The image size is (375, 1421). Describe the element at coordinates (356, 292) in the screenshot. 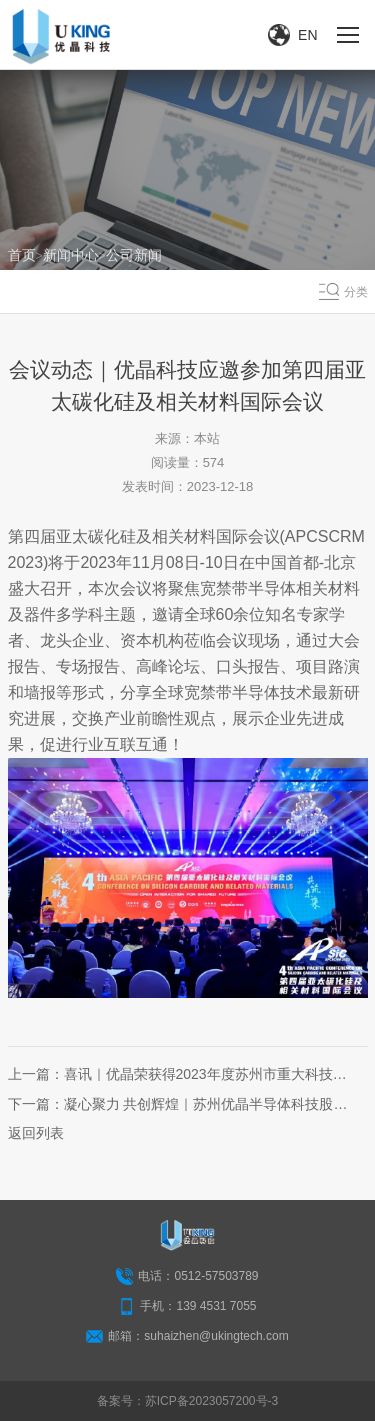

I see `分类` at that location.